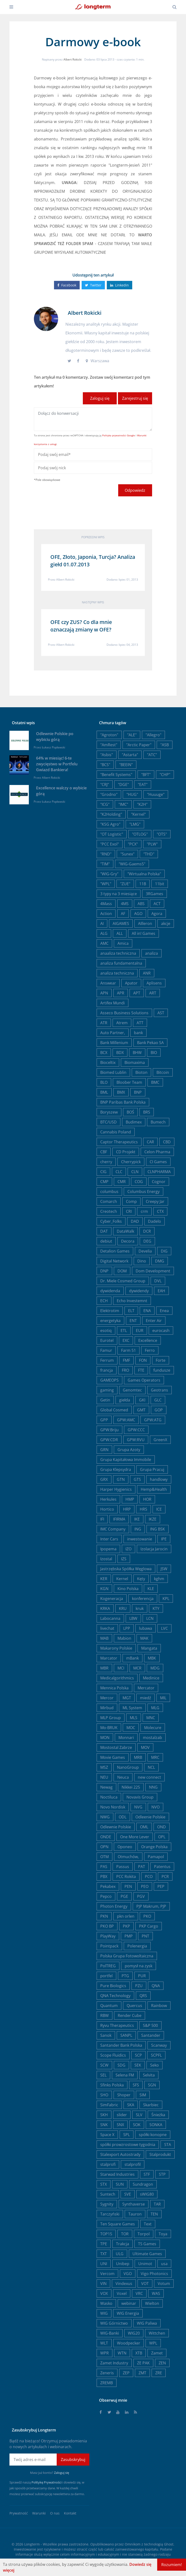  Describe the element at coordinates (157, 1529) in the screenshot. I see `ING BSK` at that location.